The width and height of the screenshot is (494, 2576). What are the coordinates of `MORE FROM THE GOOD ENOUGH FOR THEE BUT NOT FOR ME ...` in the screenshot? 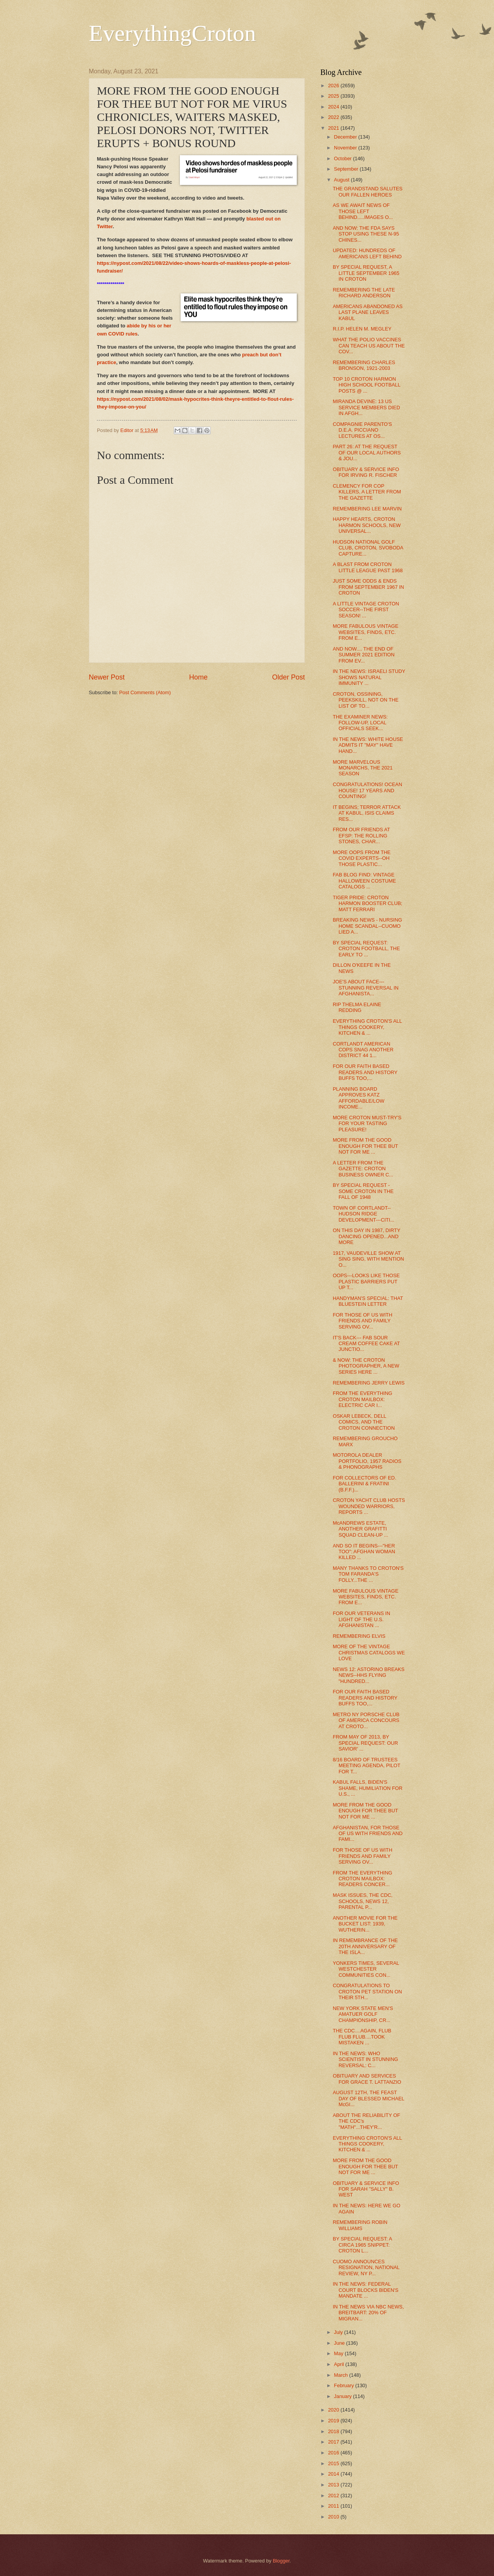 It's located at (365, 1146).